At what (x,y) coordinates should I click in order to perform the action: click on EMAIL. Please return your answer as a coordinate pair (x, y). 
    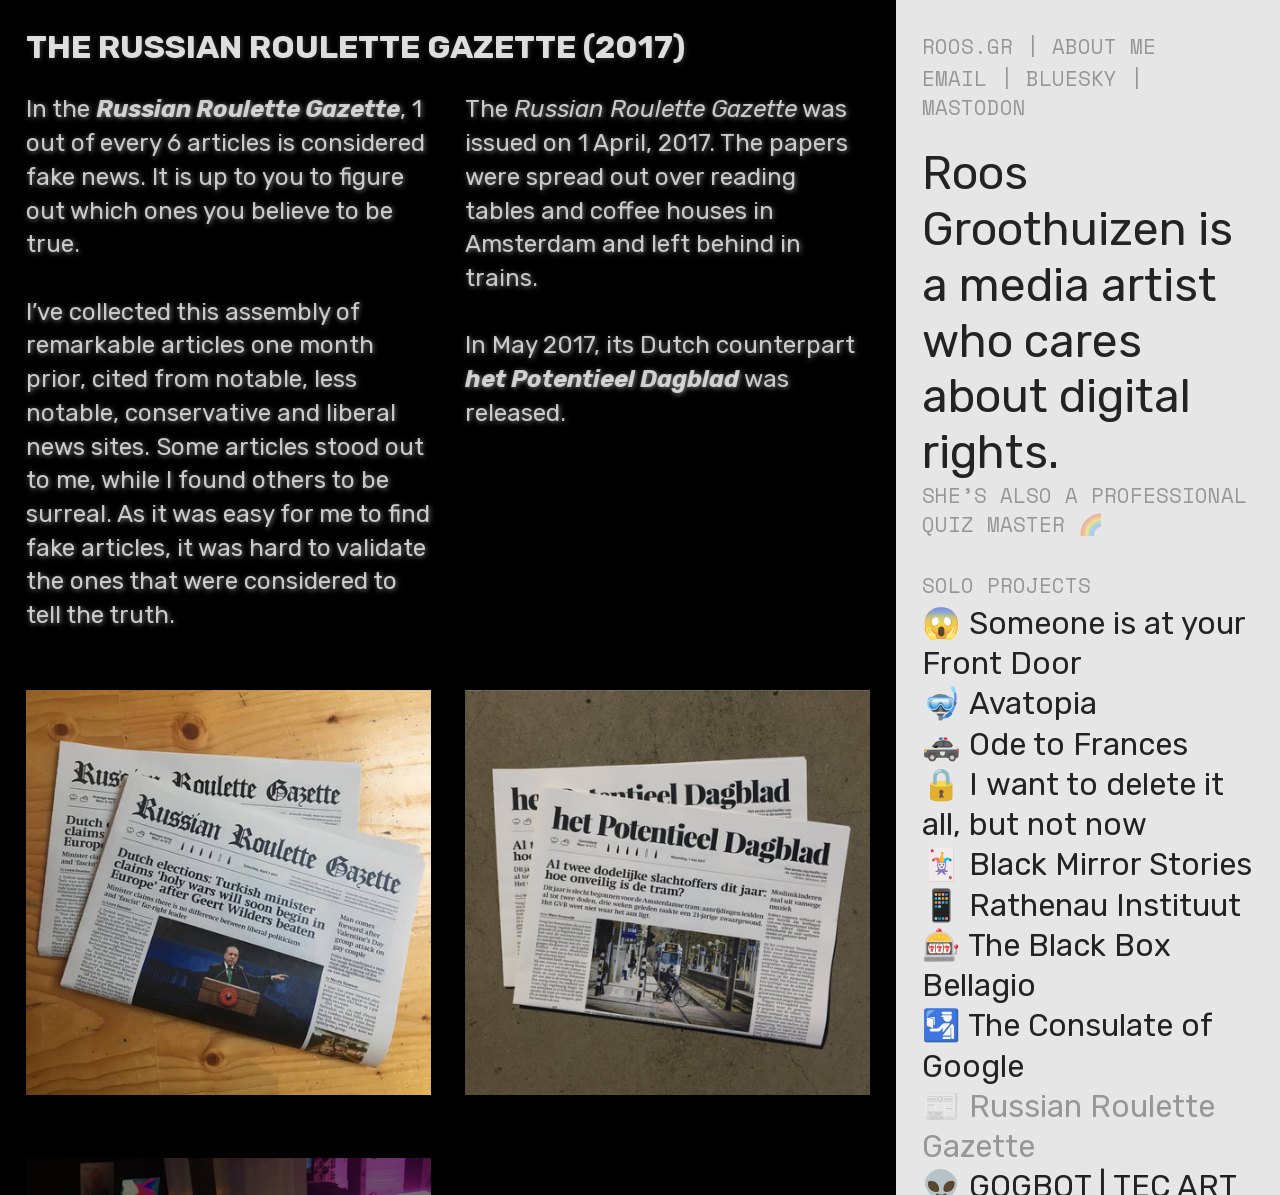
    Looking at the image, I should click on (954, 78).